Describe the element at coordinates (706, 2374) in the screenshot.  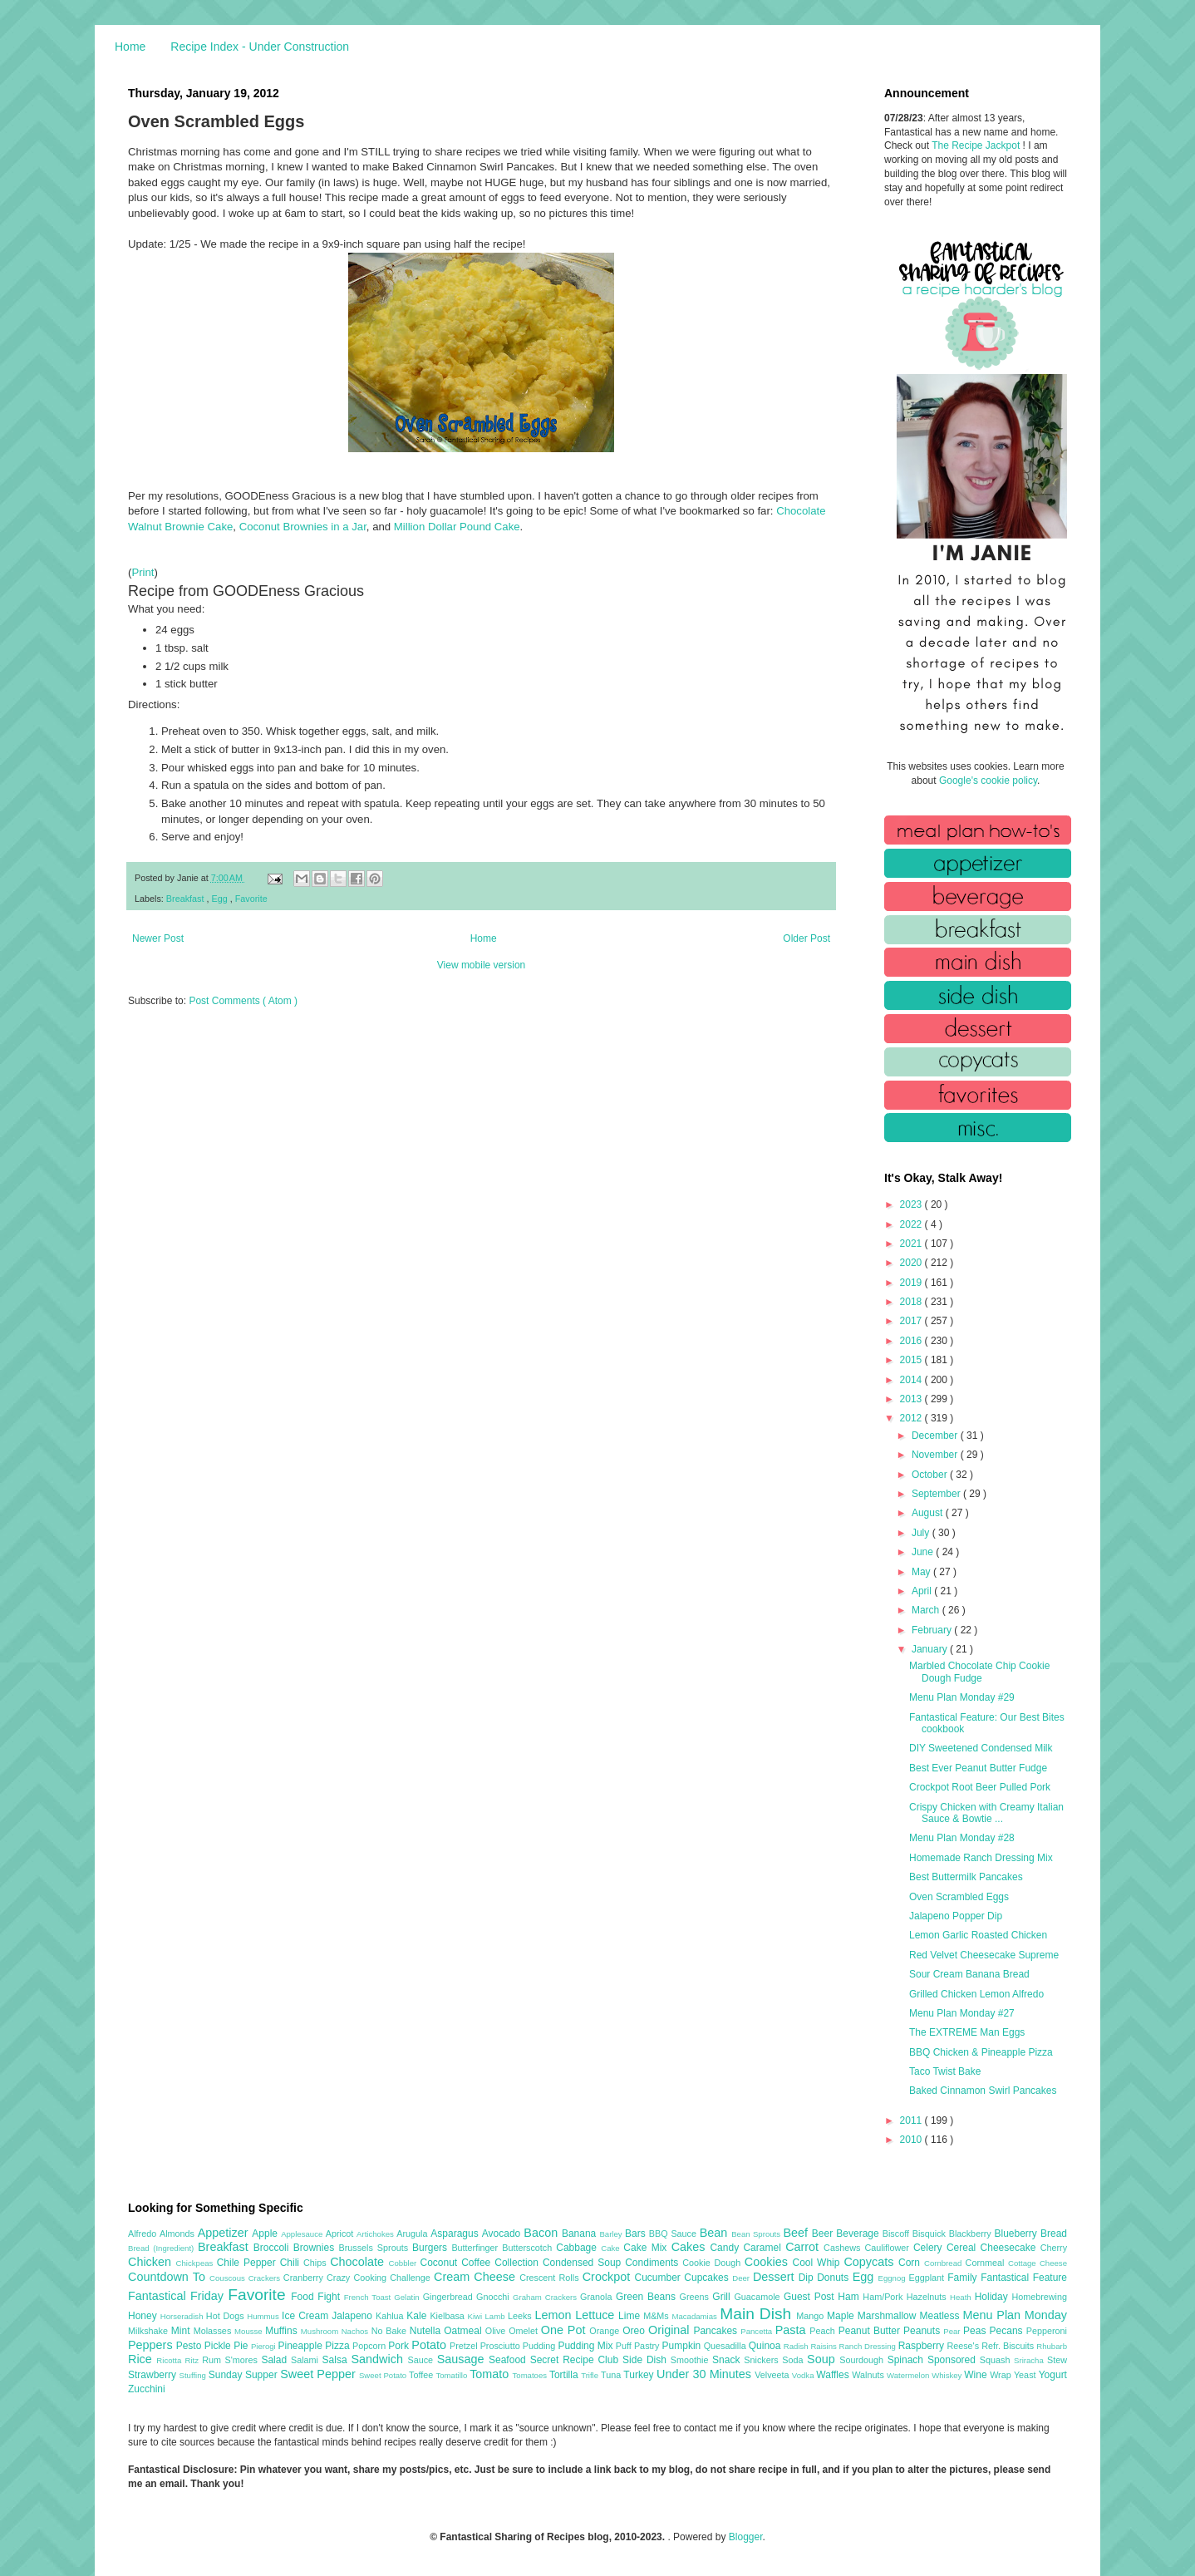
I see `Under 30 Minutes` at that location.